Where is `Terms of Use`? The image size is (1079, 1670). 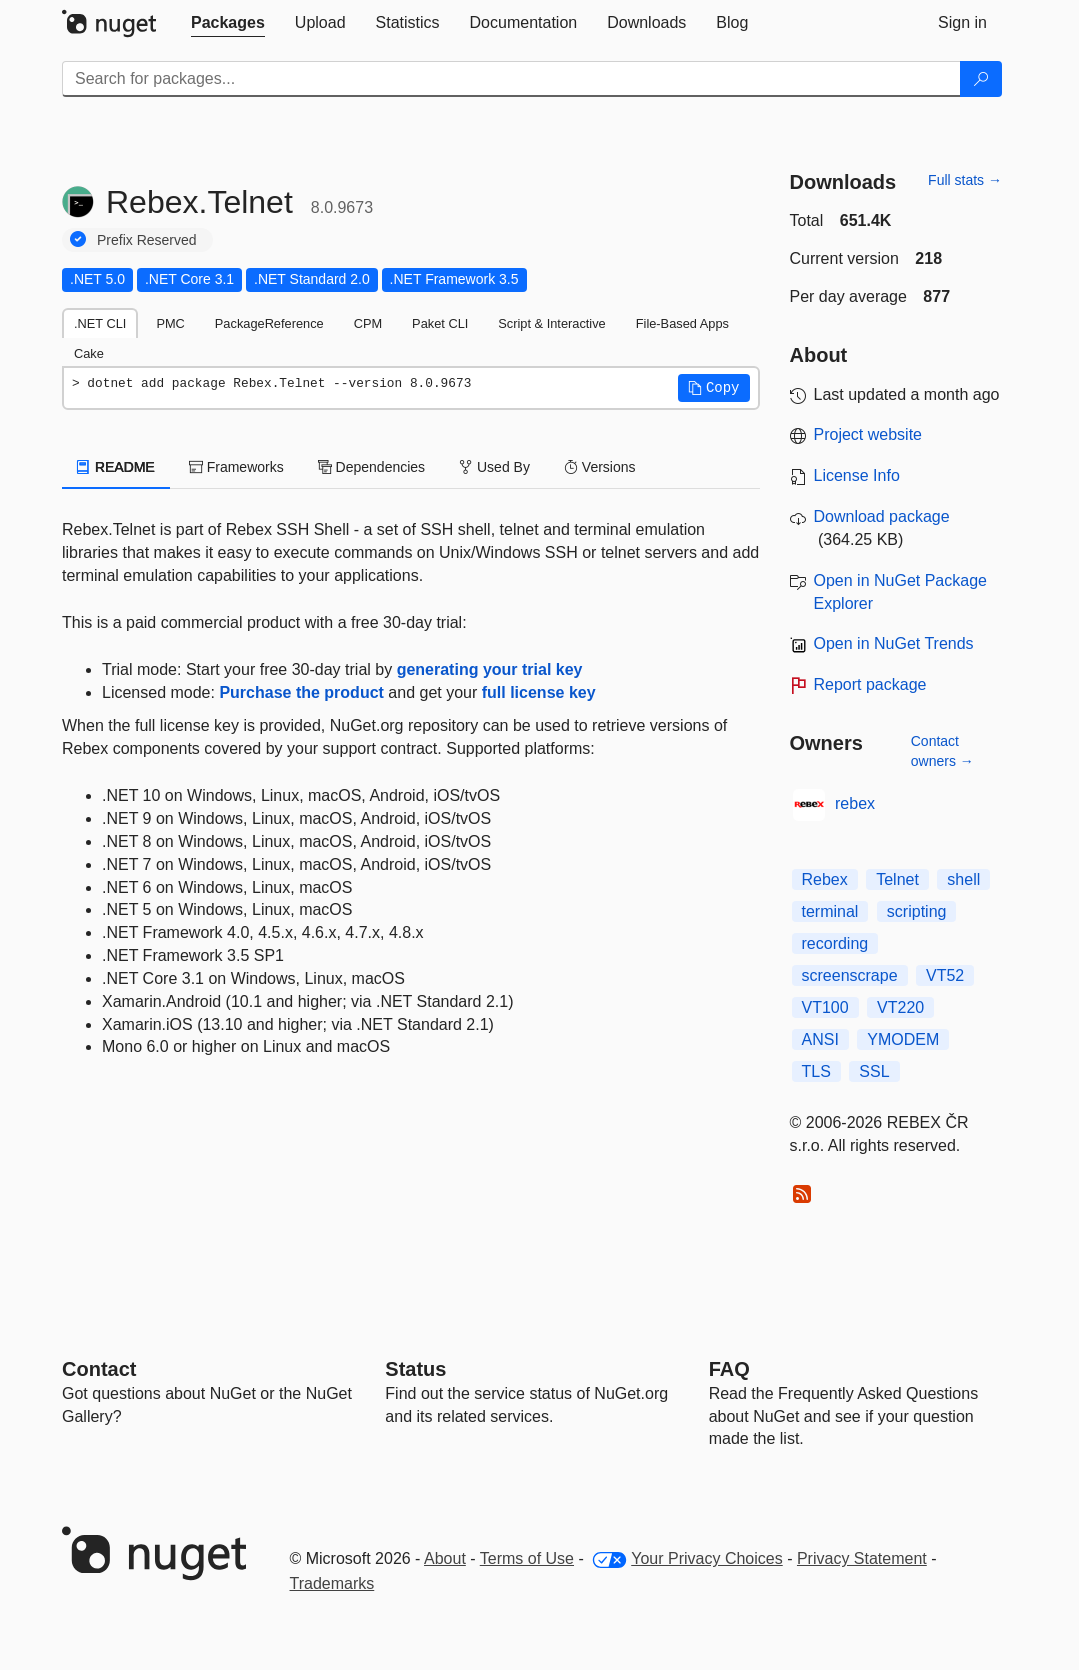 Terms of Use is located at coordinates (527, 1558).